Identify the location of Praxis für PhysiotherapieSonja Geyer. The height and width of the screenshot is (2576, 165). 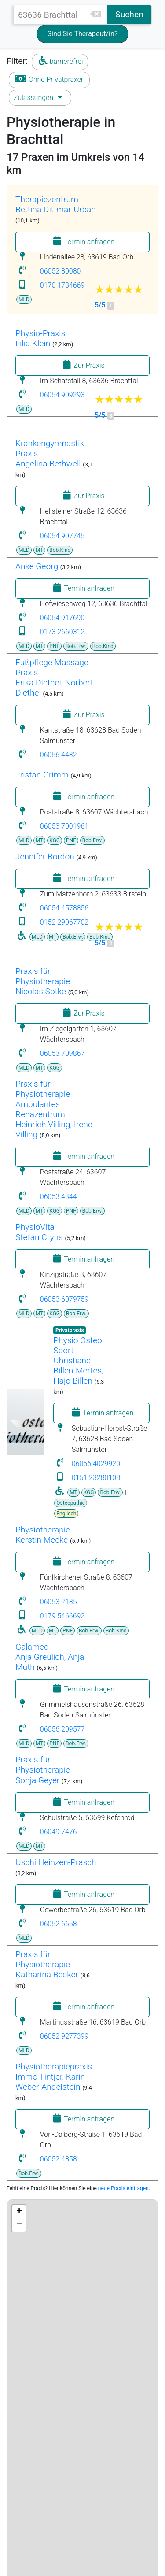
(42, 1769).